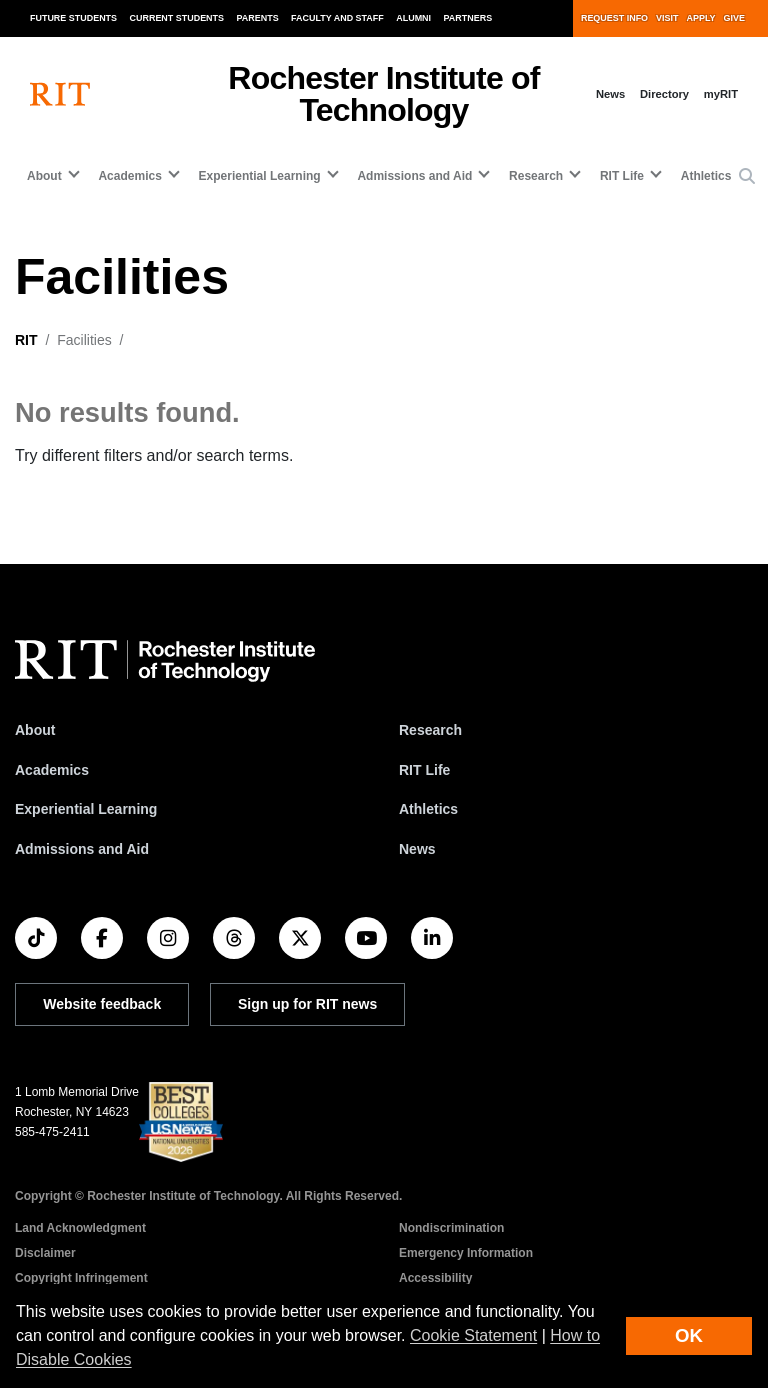  I want to click on Future Students, so click(73, 18).